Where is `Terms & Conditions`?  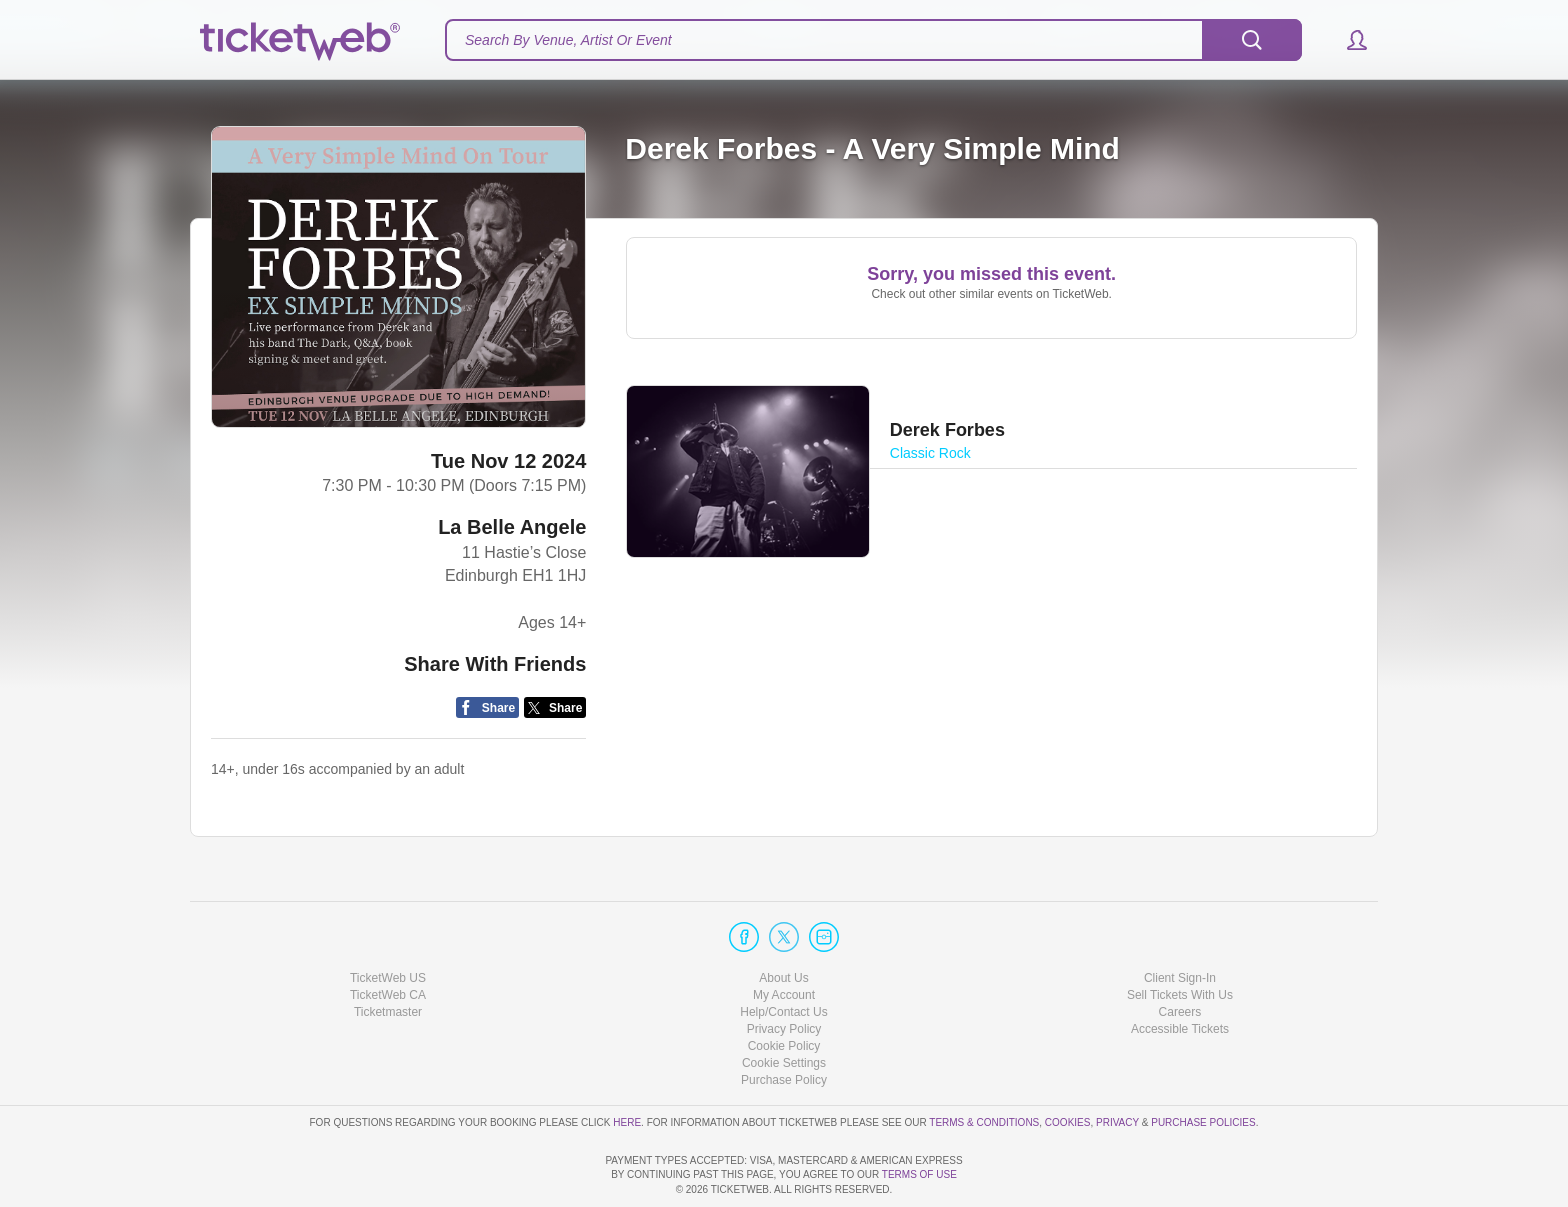
Terms & Conditions is located at coordinates (984, 1064).